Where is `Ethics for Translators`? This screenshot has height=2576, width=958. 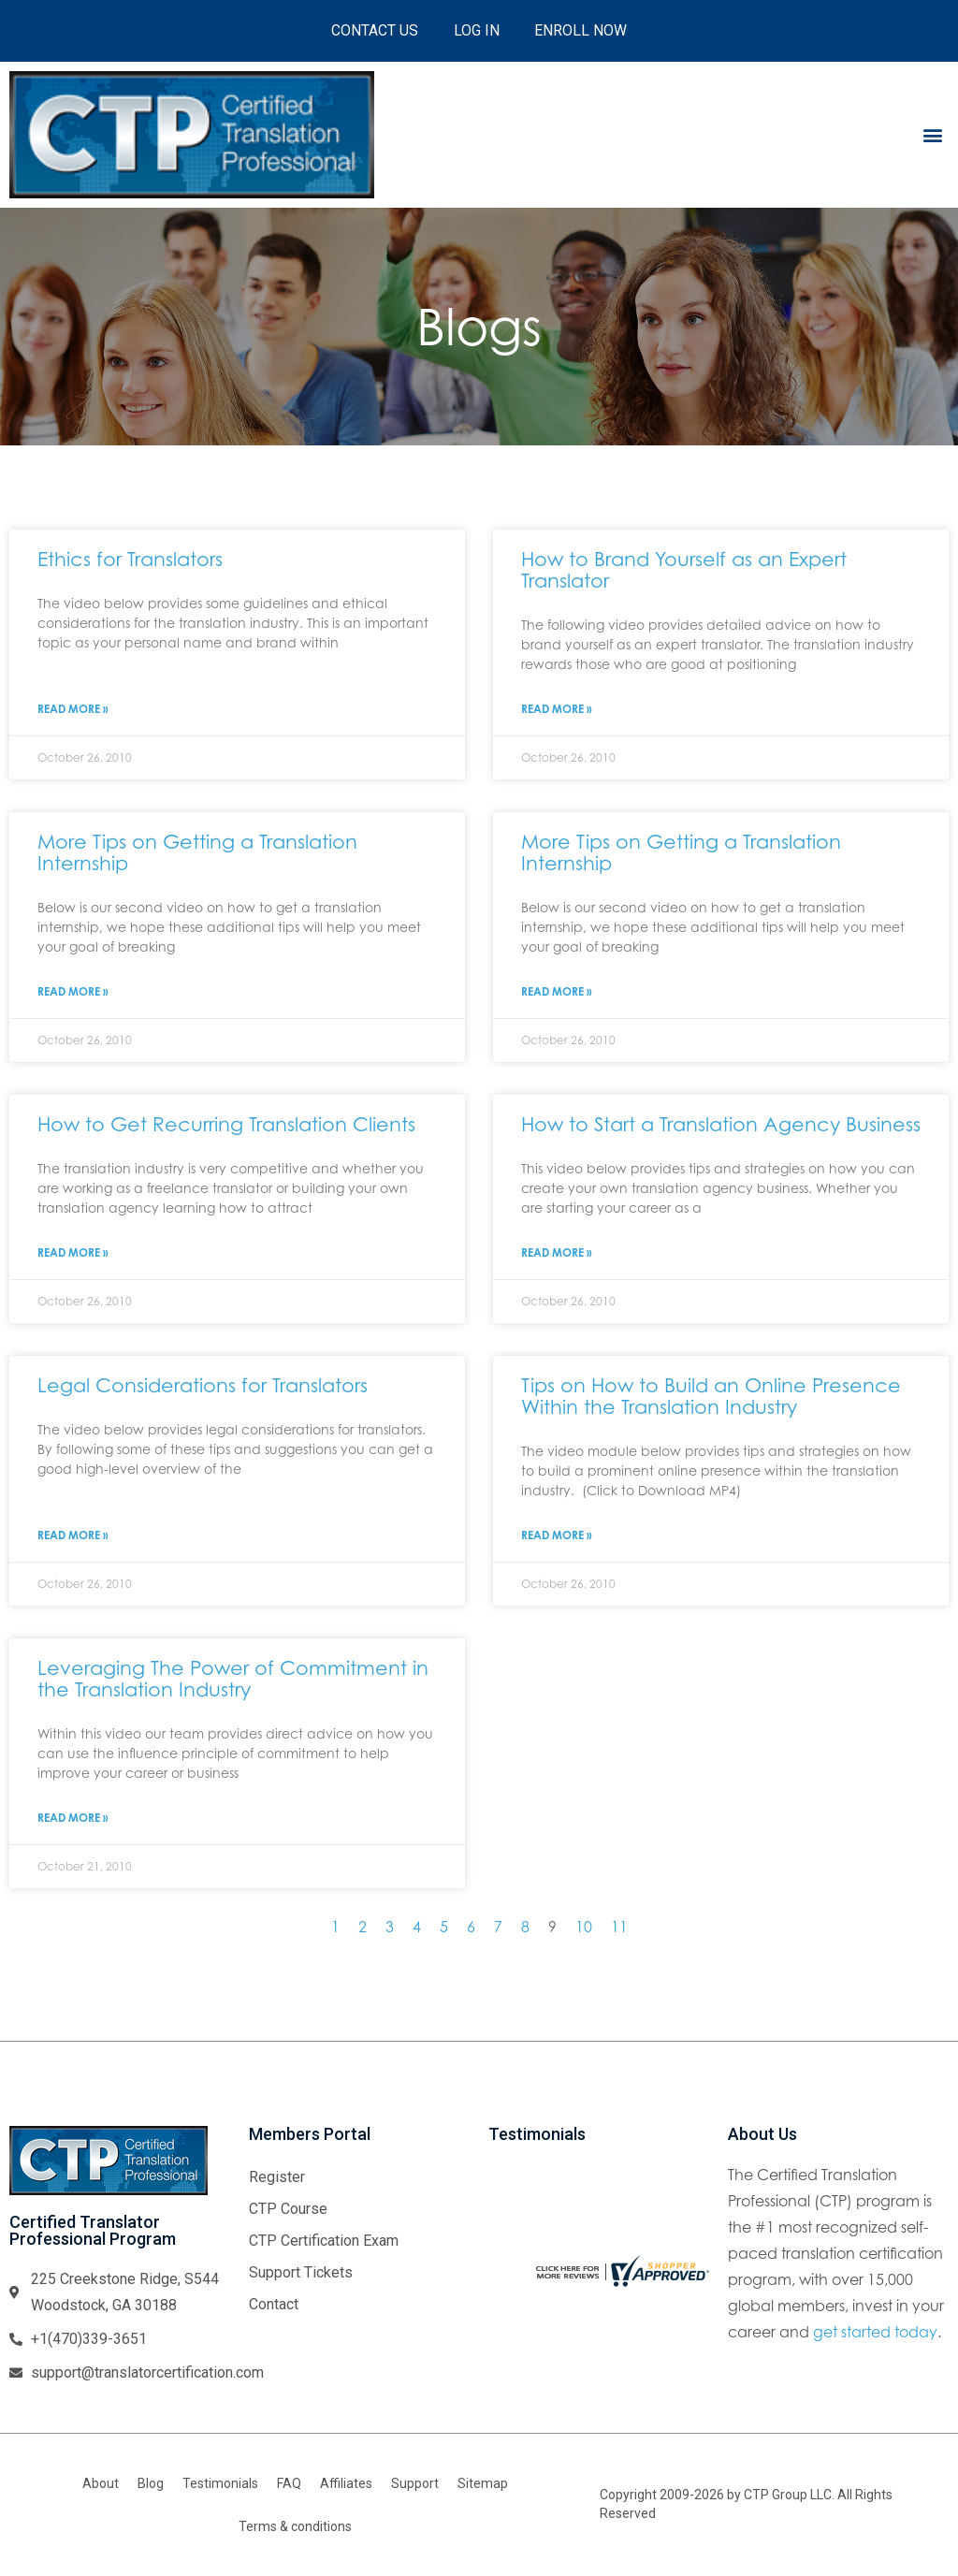 Ethics for Translators is located at coordinates (130, 558).